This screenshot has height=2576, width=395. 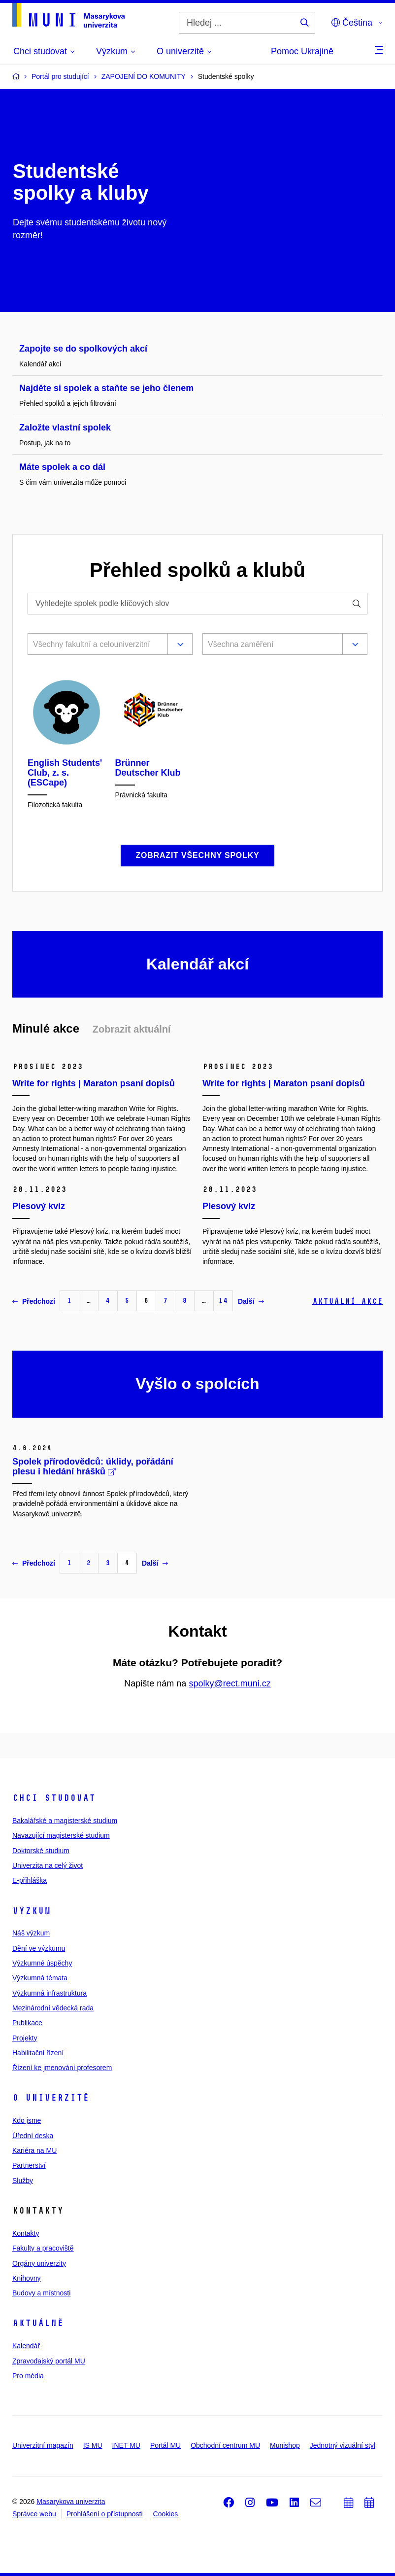 I want to click on Mezinárodní vědecká rada, so click(x=53, y=2008).